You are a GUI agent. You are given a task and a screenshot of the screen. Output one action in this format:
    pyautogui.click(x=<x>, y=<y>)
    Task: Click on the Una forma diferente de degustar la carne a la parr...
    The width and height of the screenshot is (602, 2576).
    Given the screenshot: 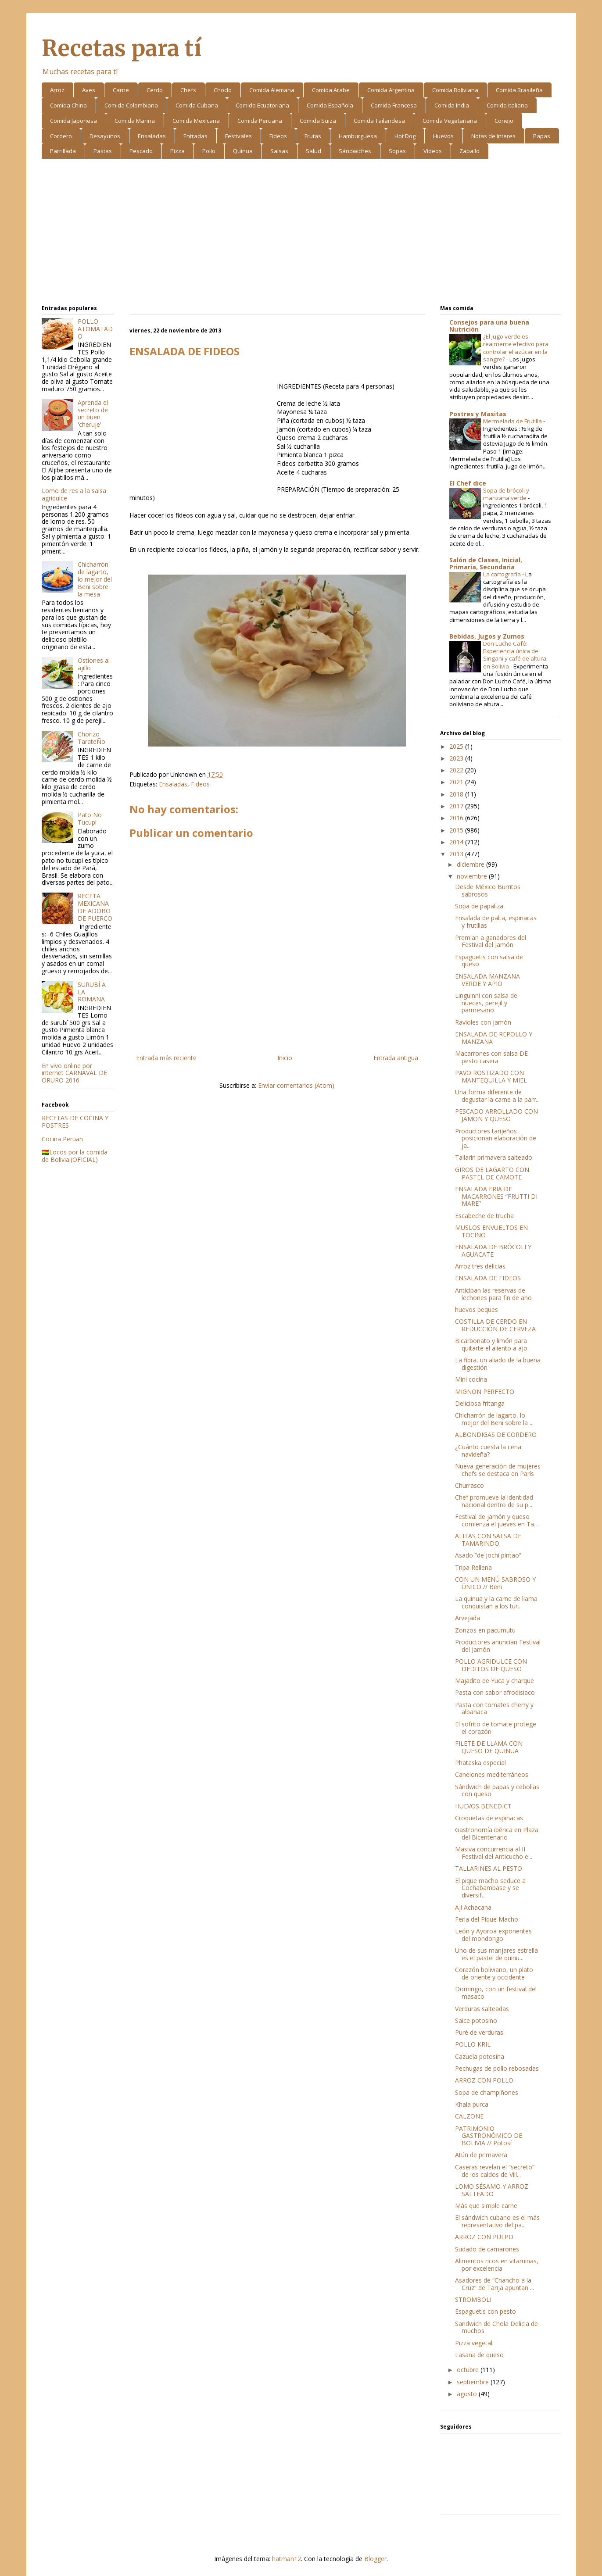 What is the action you would take?
    pyautogui.click(x=497, y=1096)
    